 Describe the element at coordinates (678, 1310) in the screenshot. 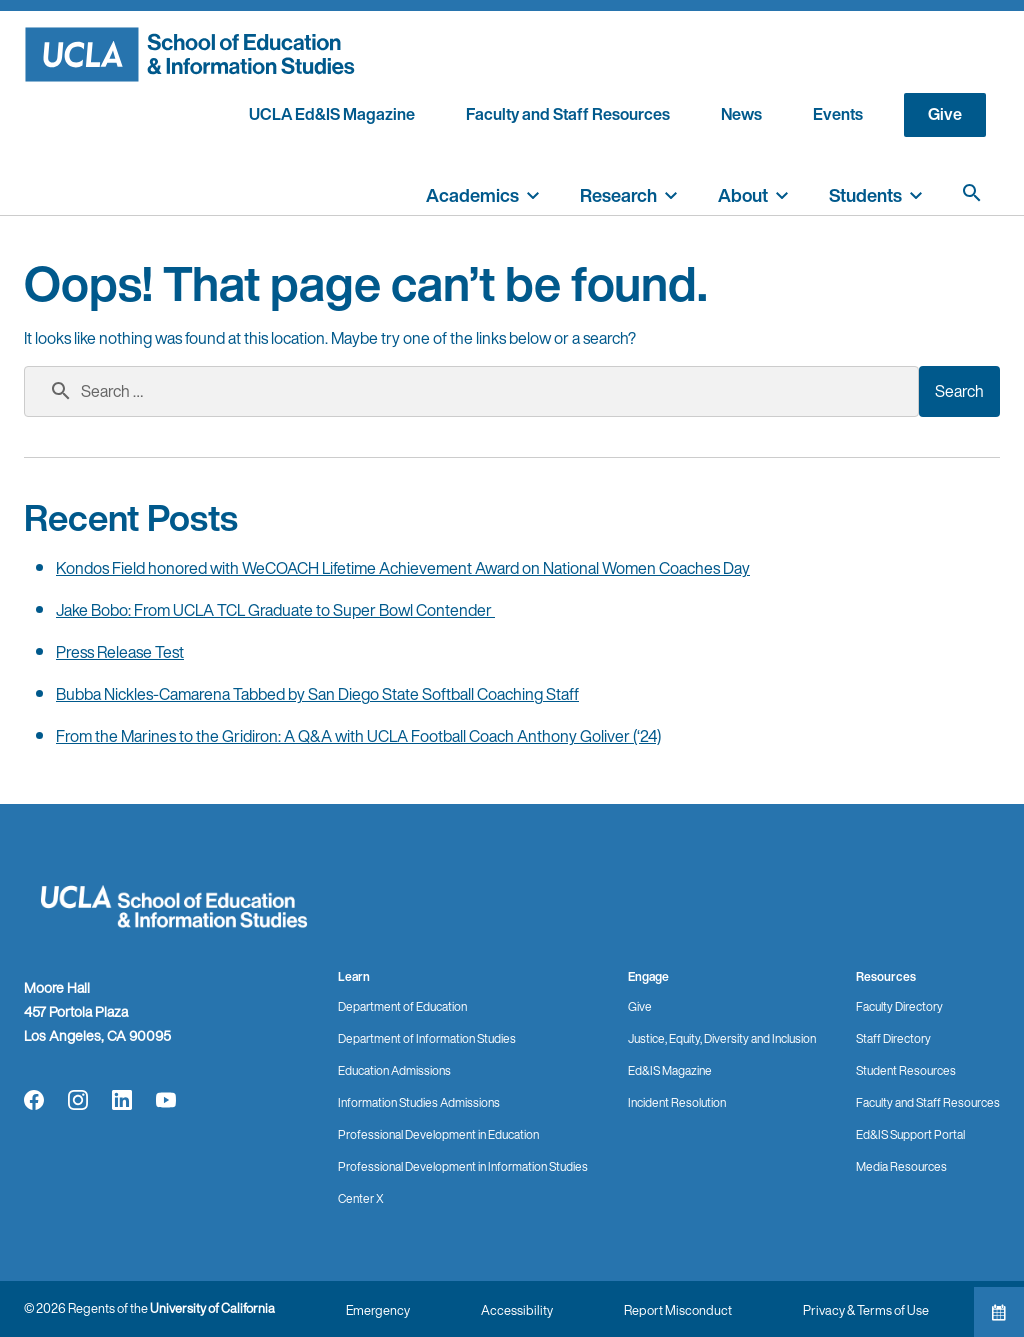

I see `Report Misconduct` at that location.